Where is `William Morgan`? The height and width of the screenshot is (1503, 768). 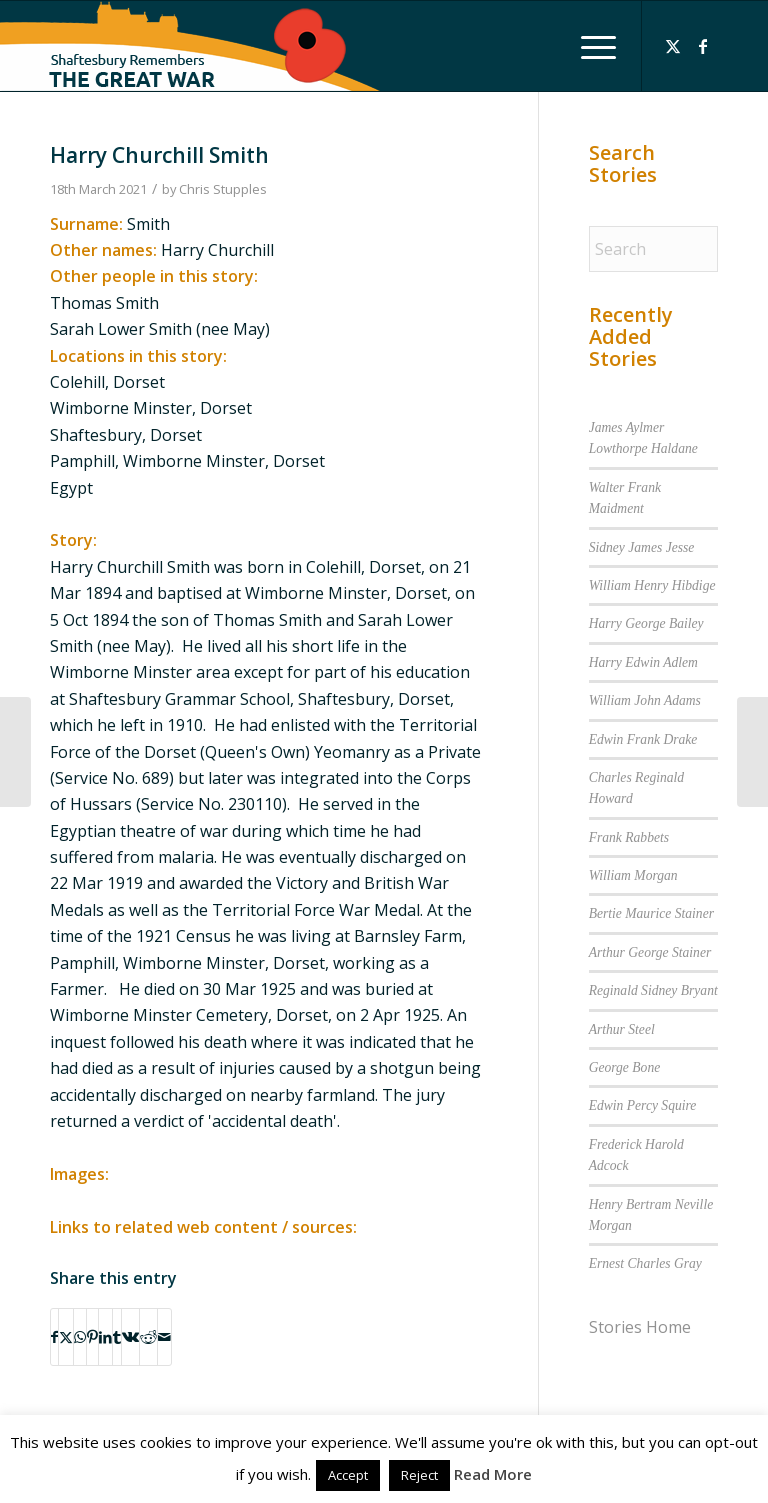
William Morgan is located at coordinates (633, 875).